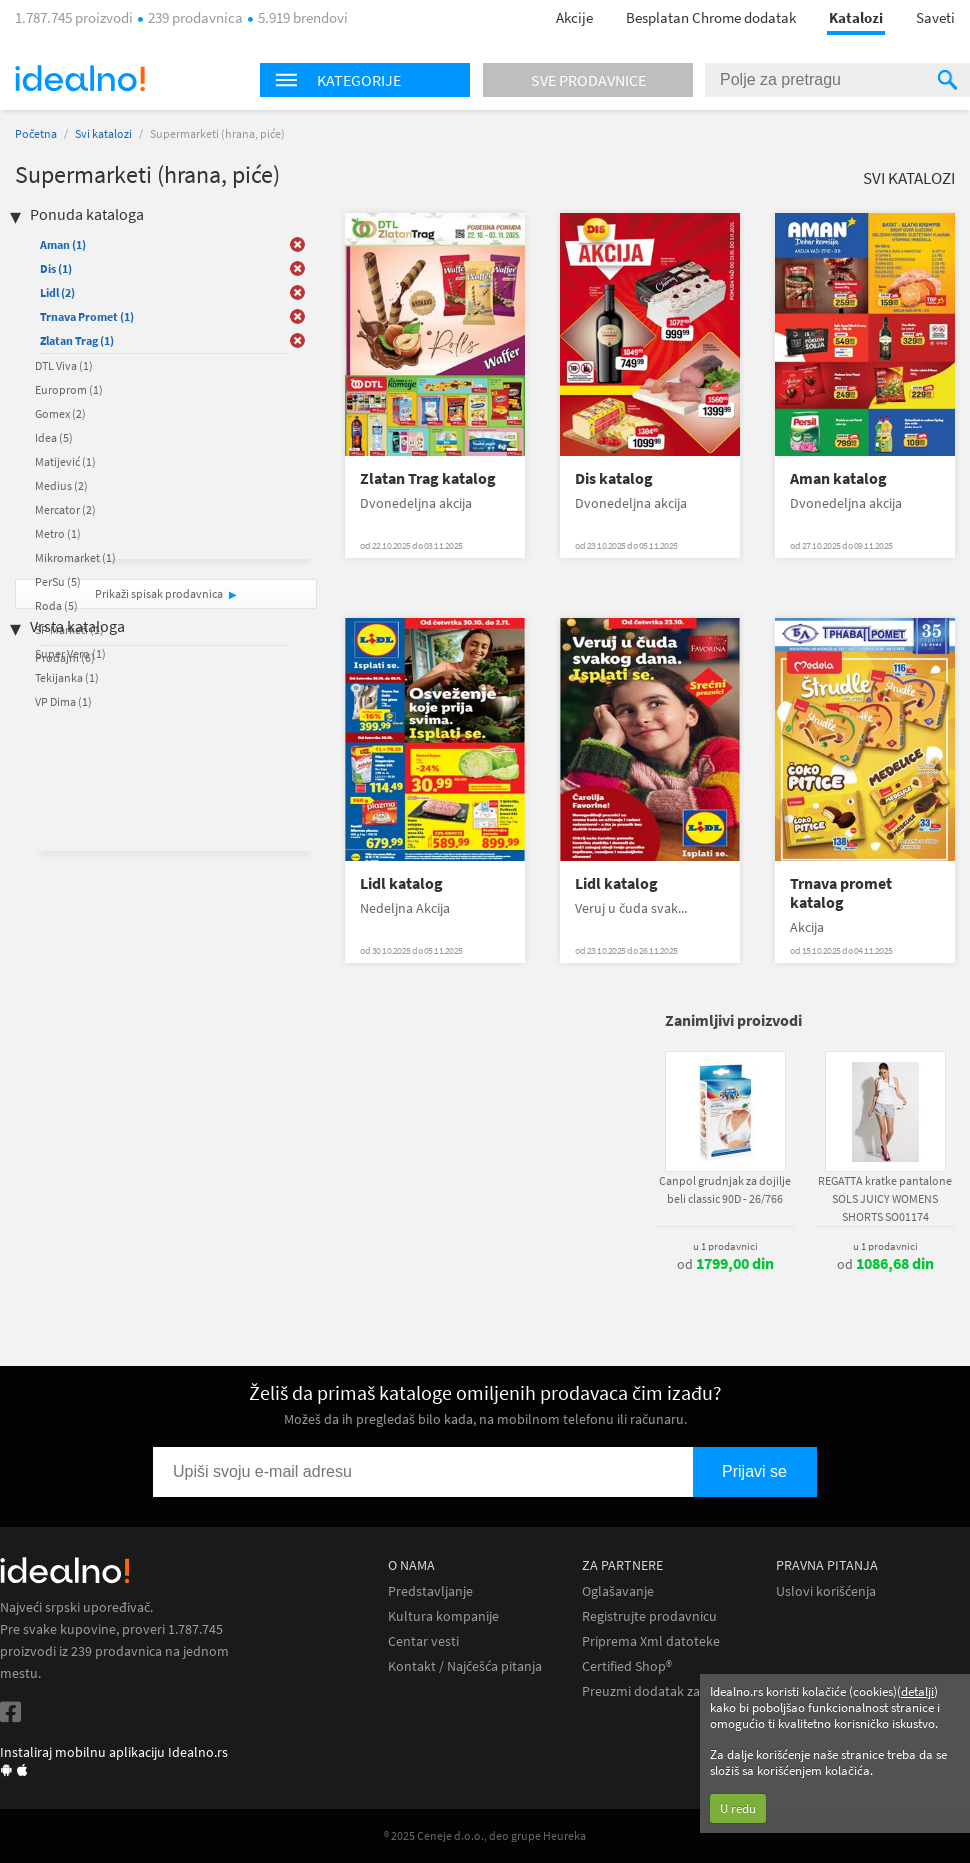  I want to click on Katalozi, so click(856, 17).